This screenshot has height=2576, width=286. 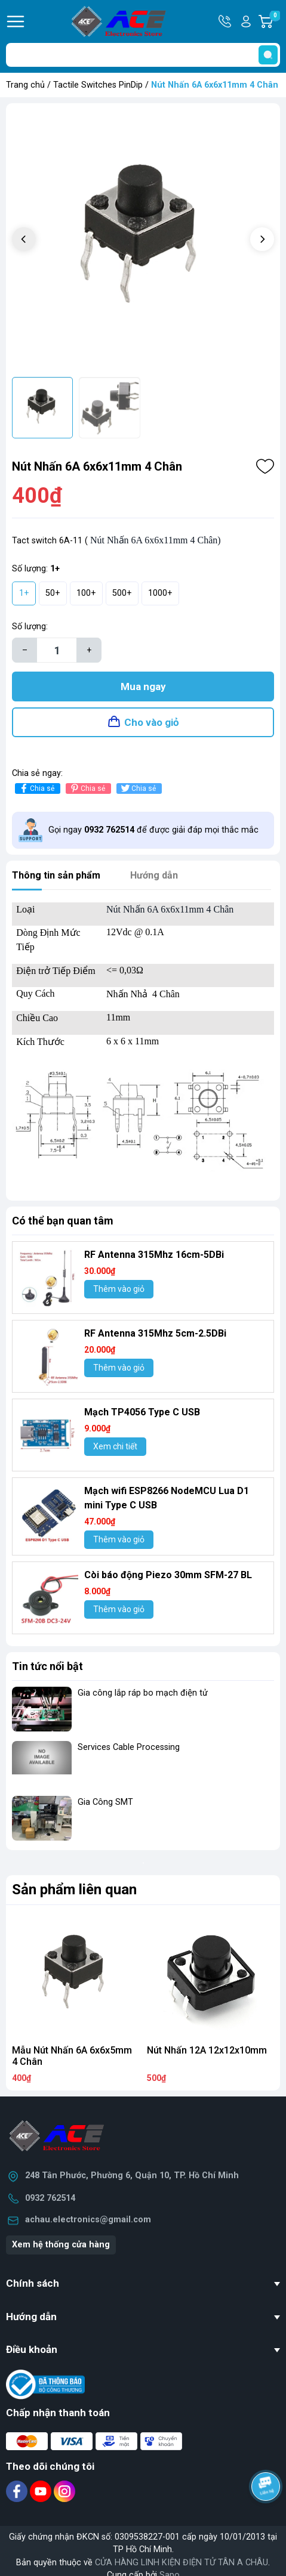 I want to click on 0932 762514, so click(x=50, y=2198).